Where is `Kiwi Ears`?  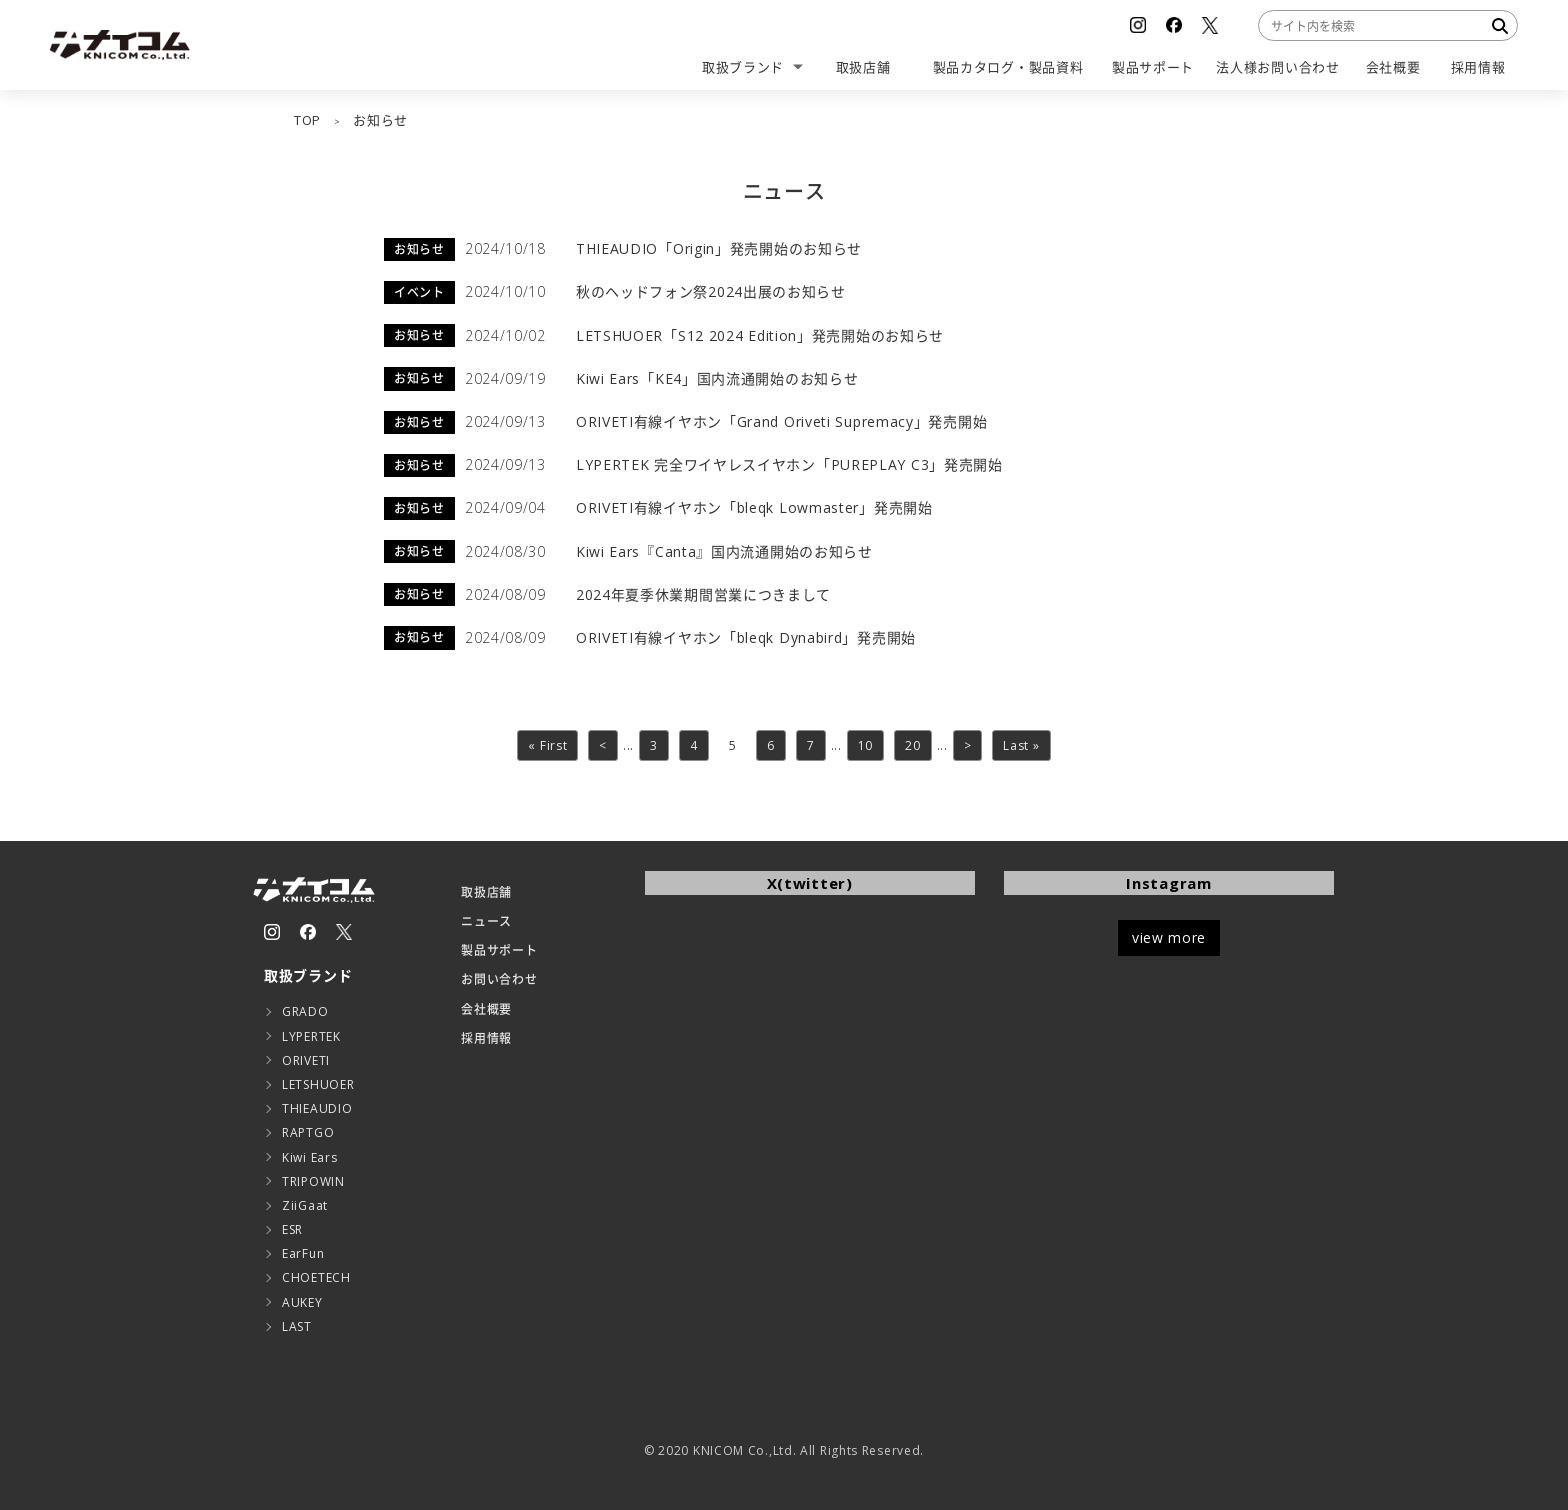 Kiwi Ears is located at coordinates (309, 1157).